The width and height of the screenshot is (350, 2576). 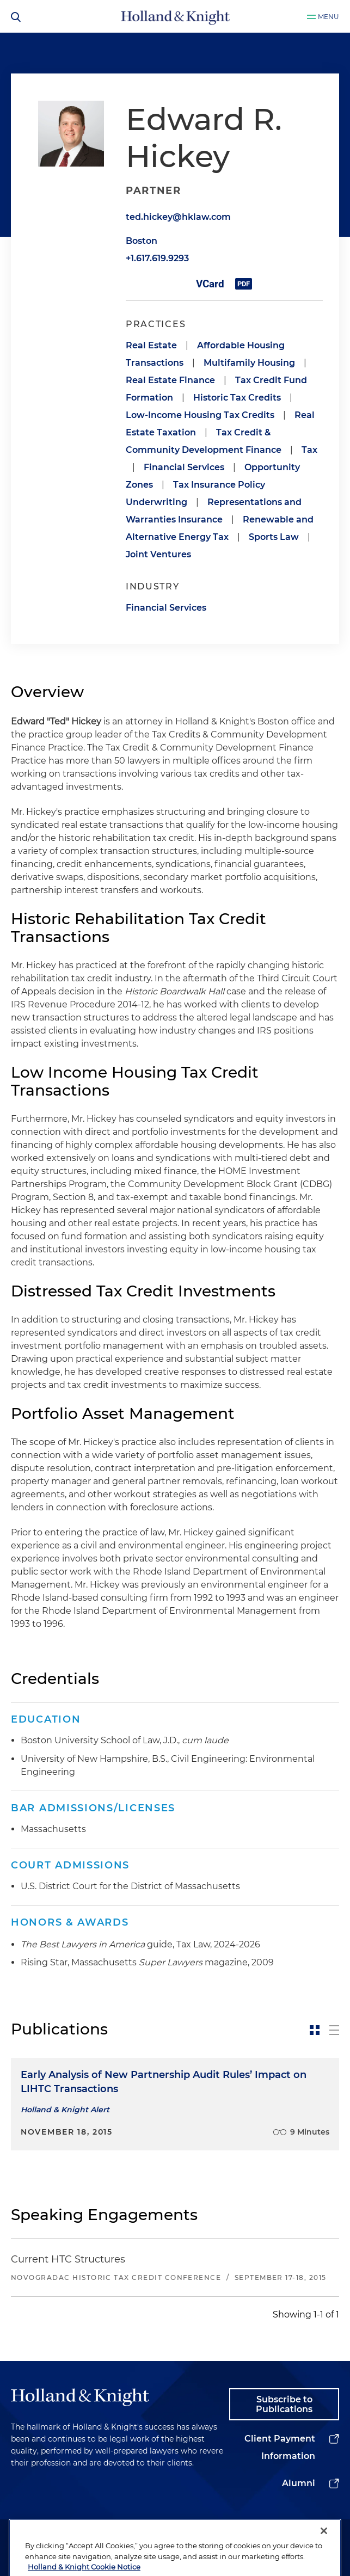 What do you see at coordinates (237, 397) in the screenshot?
I see `Historic Tax Credits` at bounding box center [237, 397].